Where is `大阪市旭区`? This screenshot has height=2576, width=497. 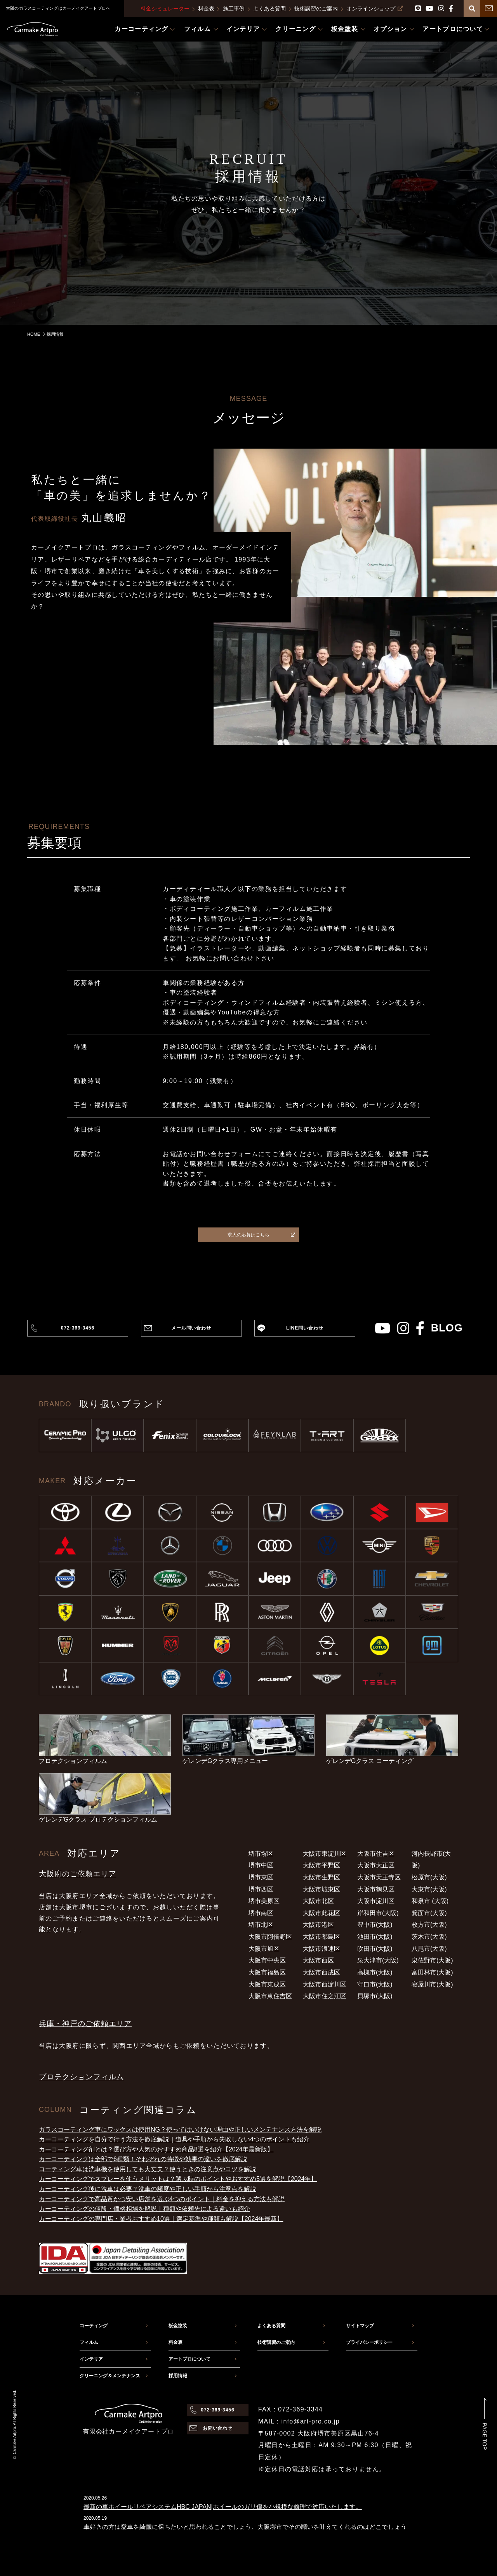 大阪市旭区 is located at coordinates (264, 1948).